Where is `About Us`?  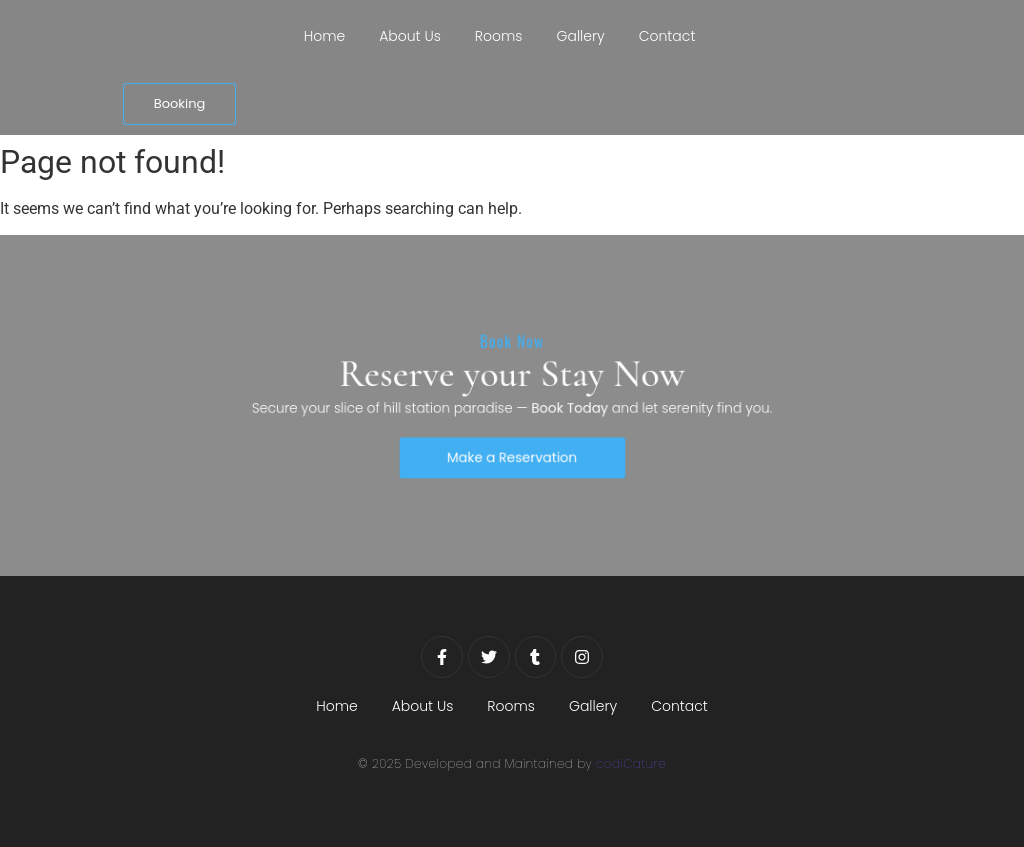 About Us is located at coordinates (410, 36).